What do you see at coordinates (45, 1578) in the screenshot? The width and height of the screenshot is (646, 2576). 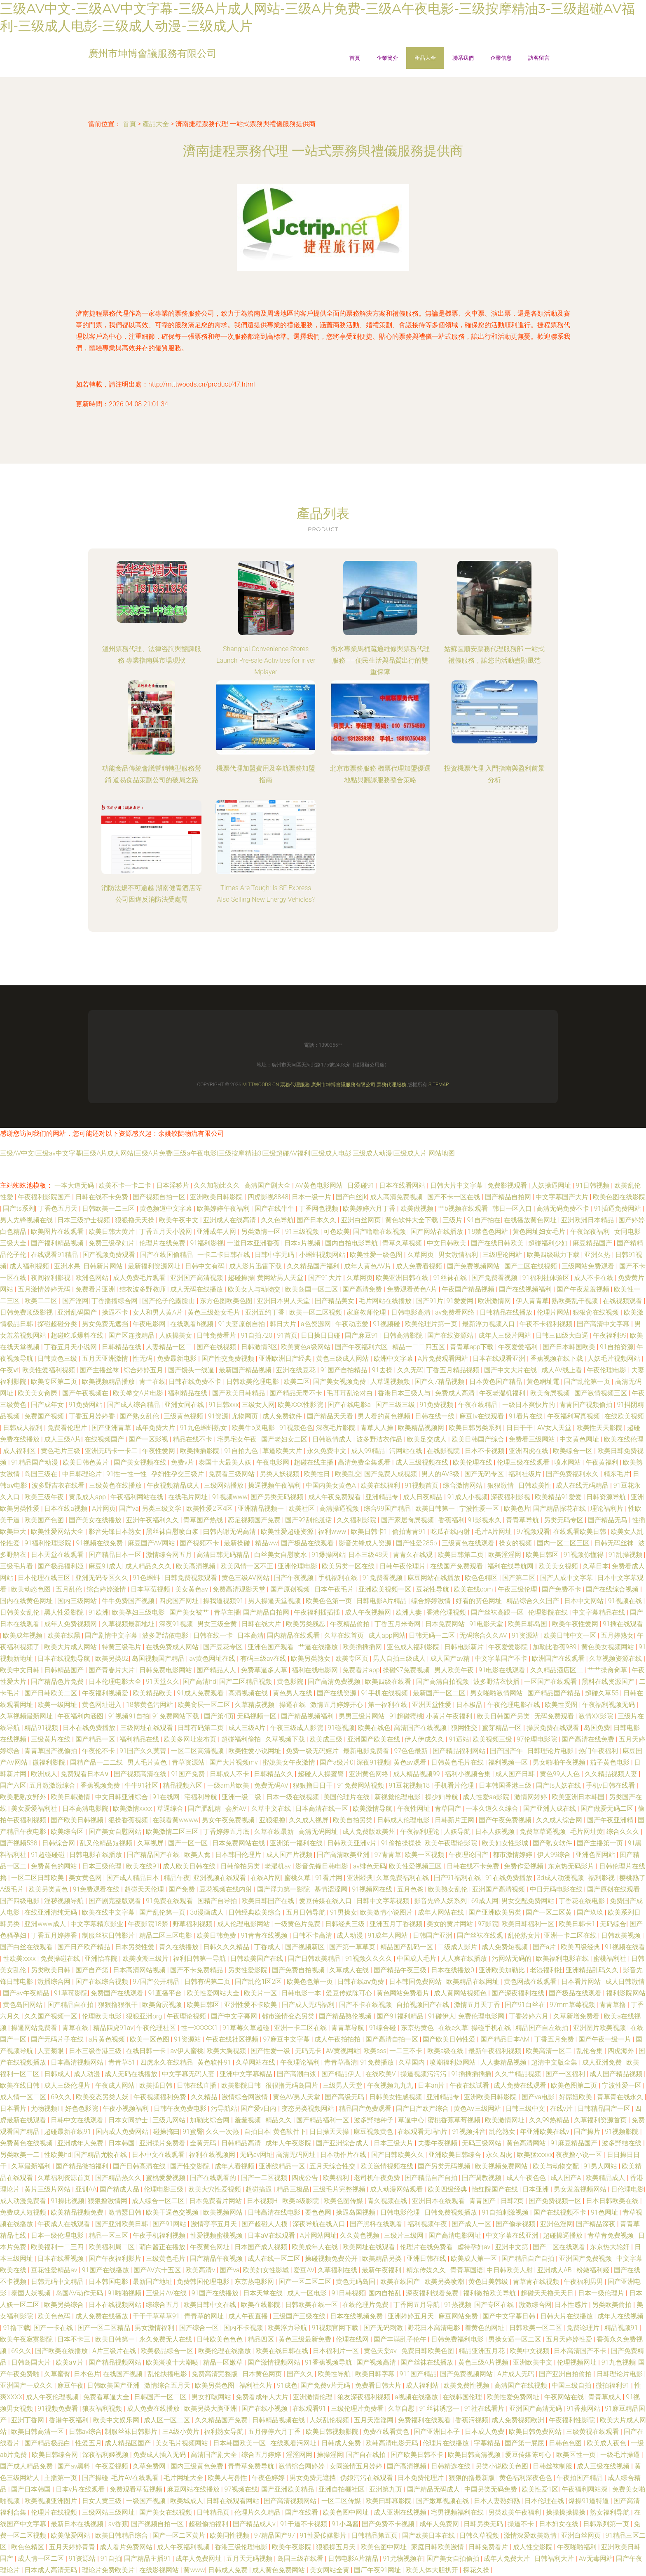 I see `日本伦理在线三区` at bounding box center [45, 1578].